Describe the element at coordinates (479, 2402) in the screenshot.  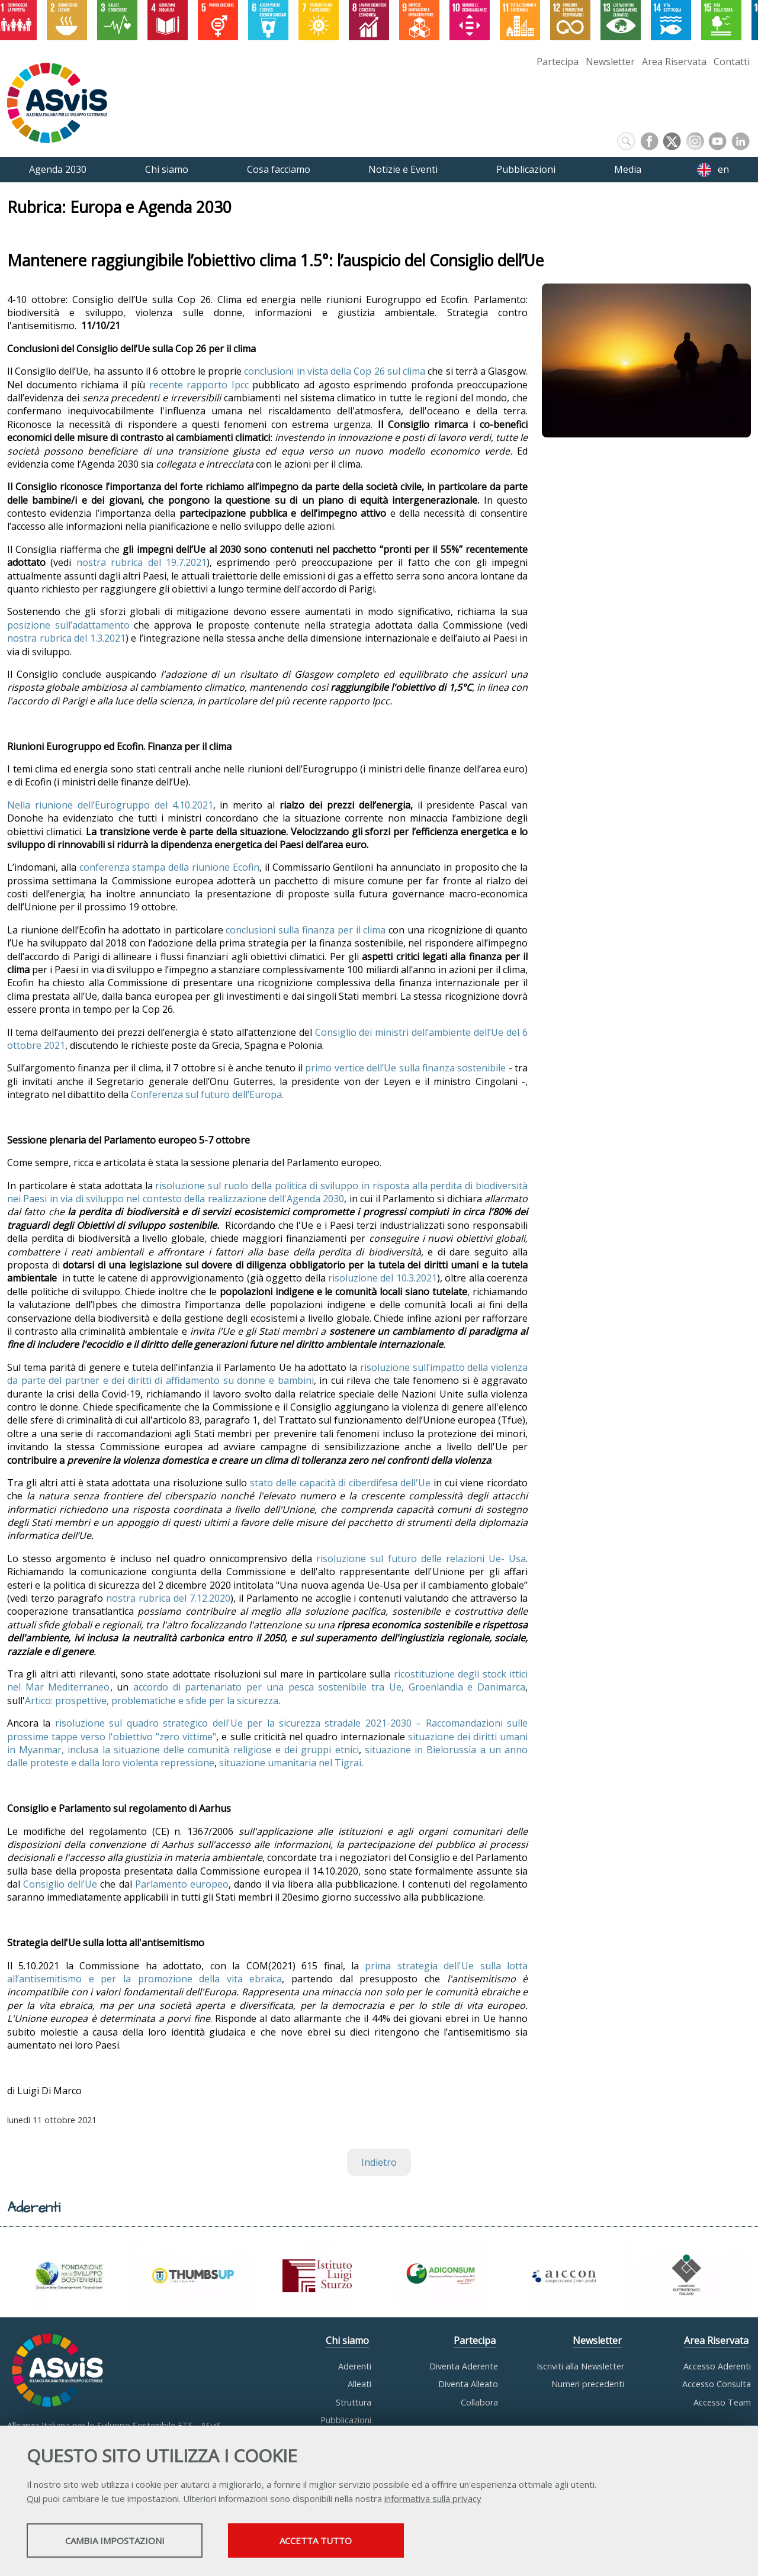
I see `Collabora` at that location.